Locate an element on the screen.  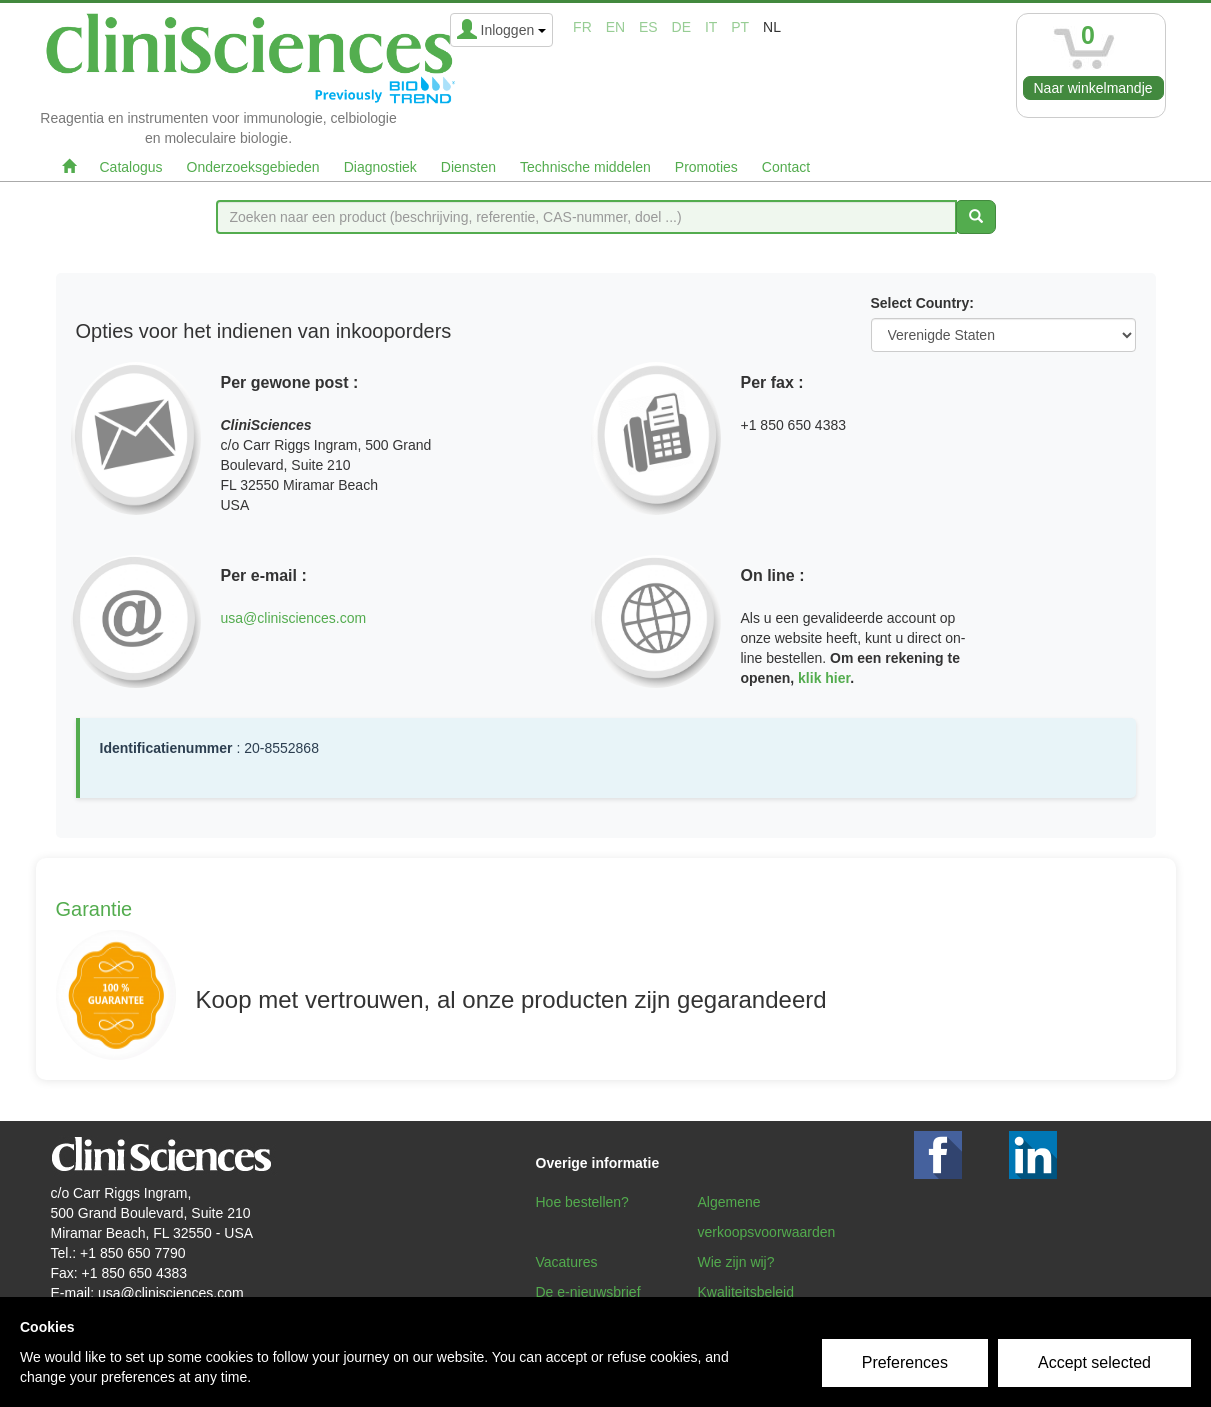
Contact is located at coordinates (786, 167).